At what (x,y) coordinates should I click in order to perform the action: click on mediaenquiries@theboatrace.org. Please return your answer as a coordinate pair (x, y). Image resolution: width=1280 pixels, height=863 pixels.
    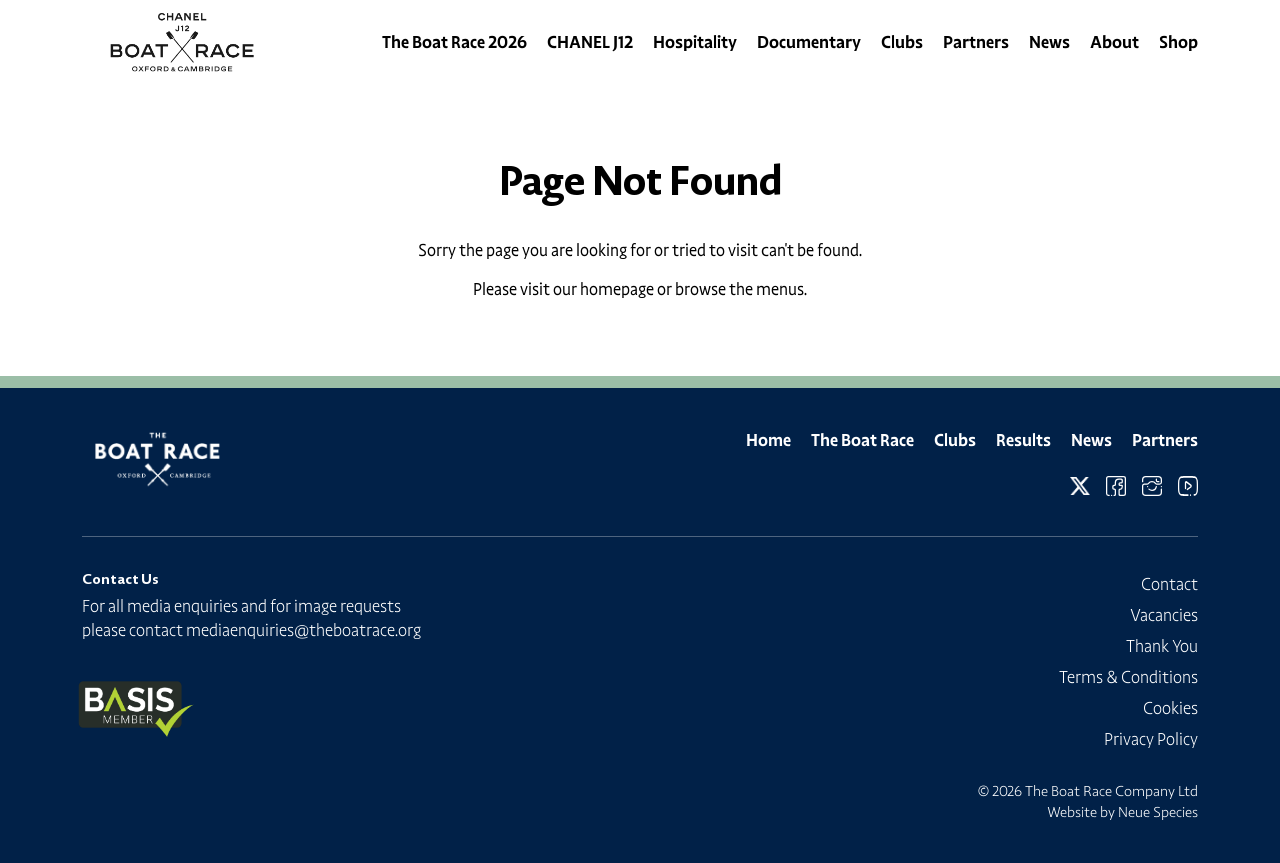
    Looking at the image, I should click on (303, 630).